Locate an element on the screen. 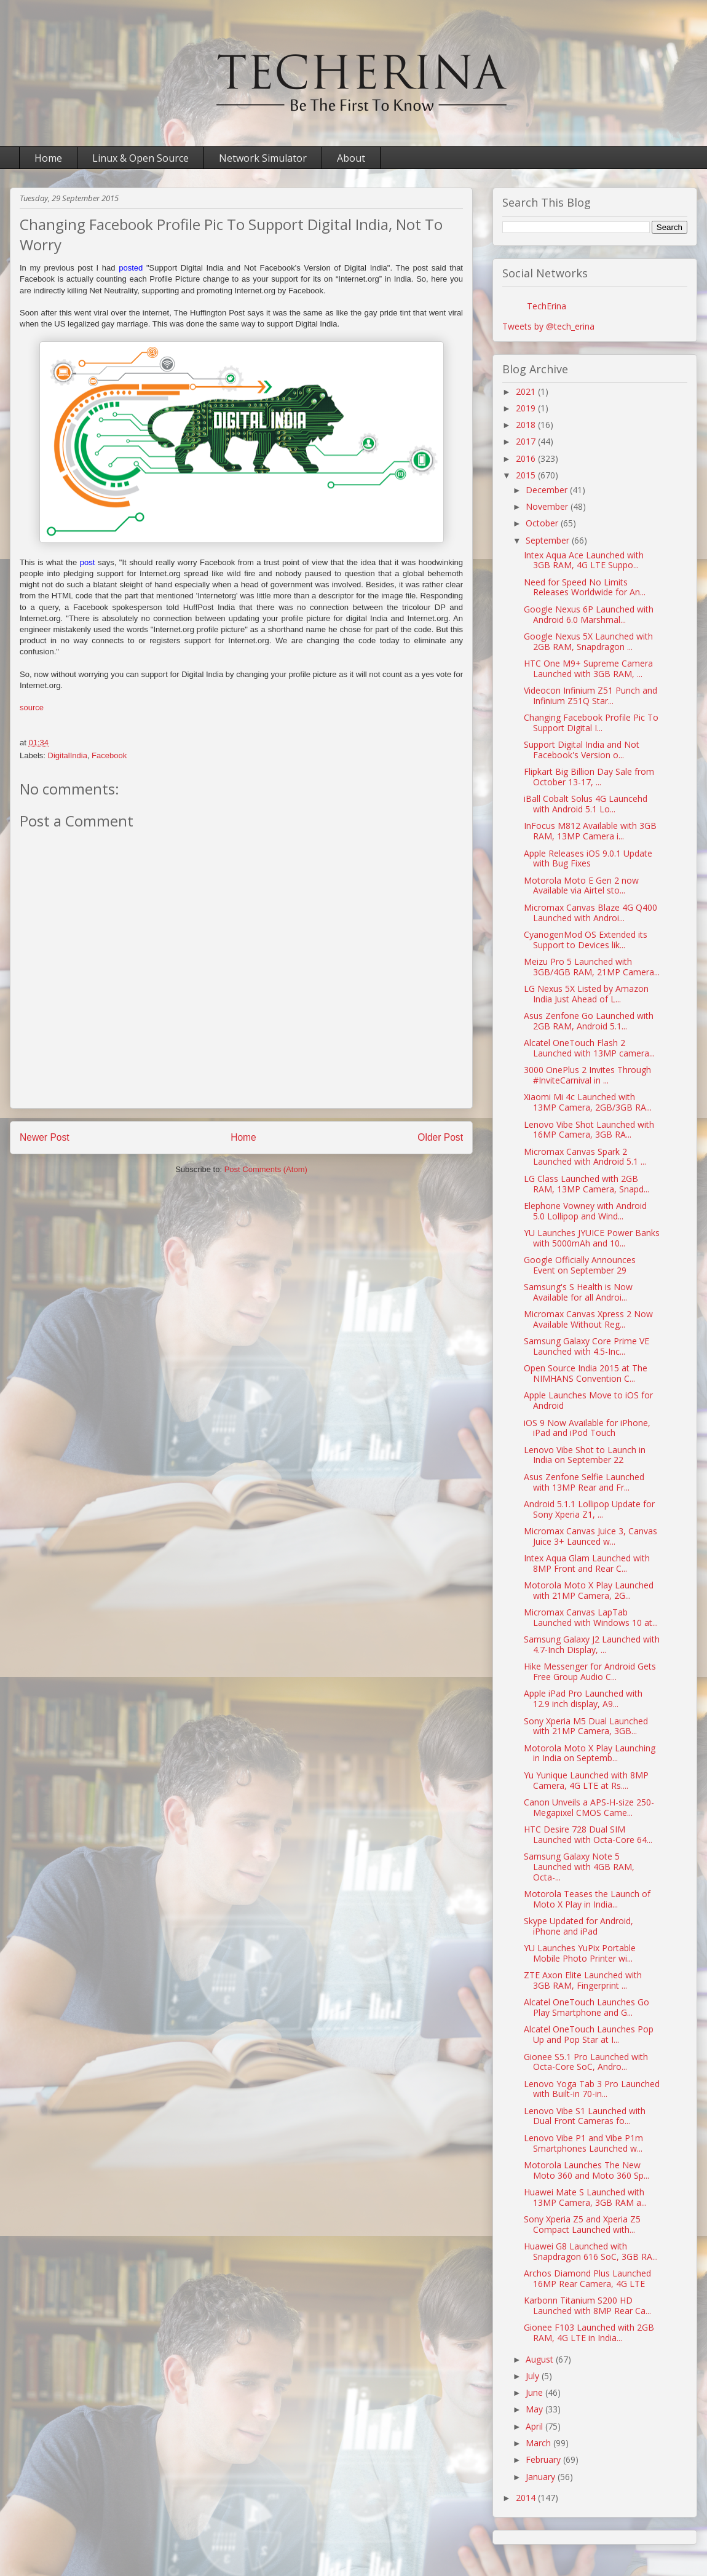 This screenshot has height=2576, width=707. YU Launches YuPix Portable Mobile Photo Printer wi... is located at coordinates (580, 1953).